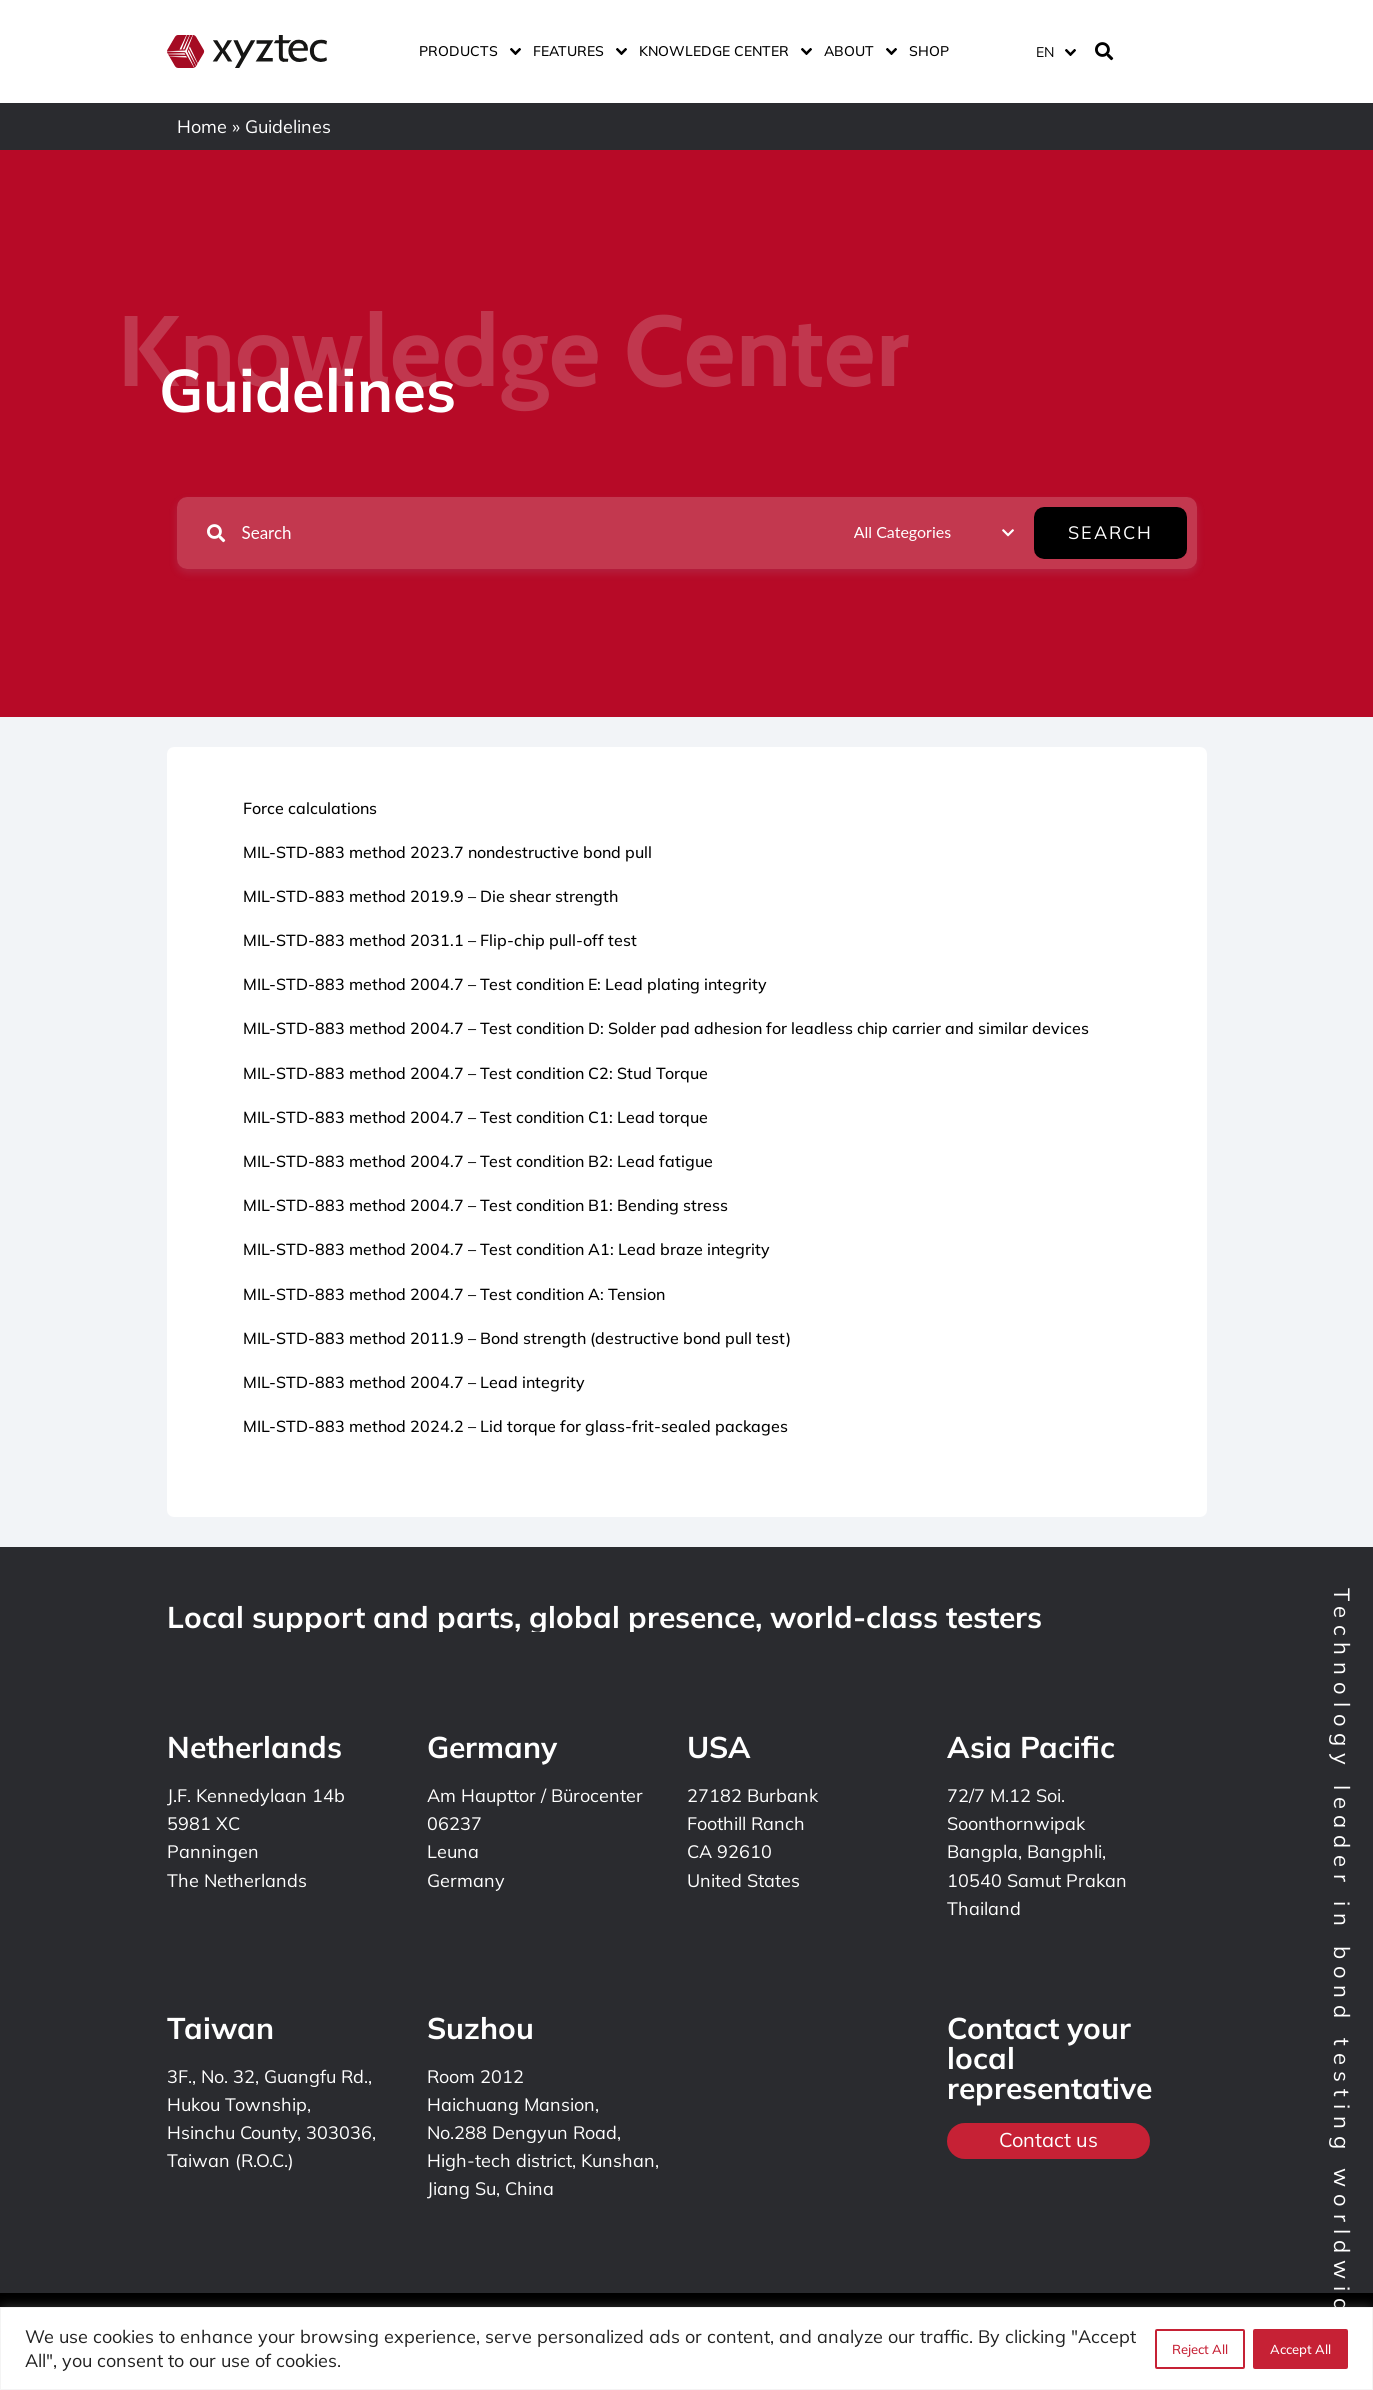 This screenshot has height=2390, width=1373. What do you see at coordinates (466, 51) in the screenshot?
I see `Products` at bounding box center [466, 51].